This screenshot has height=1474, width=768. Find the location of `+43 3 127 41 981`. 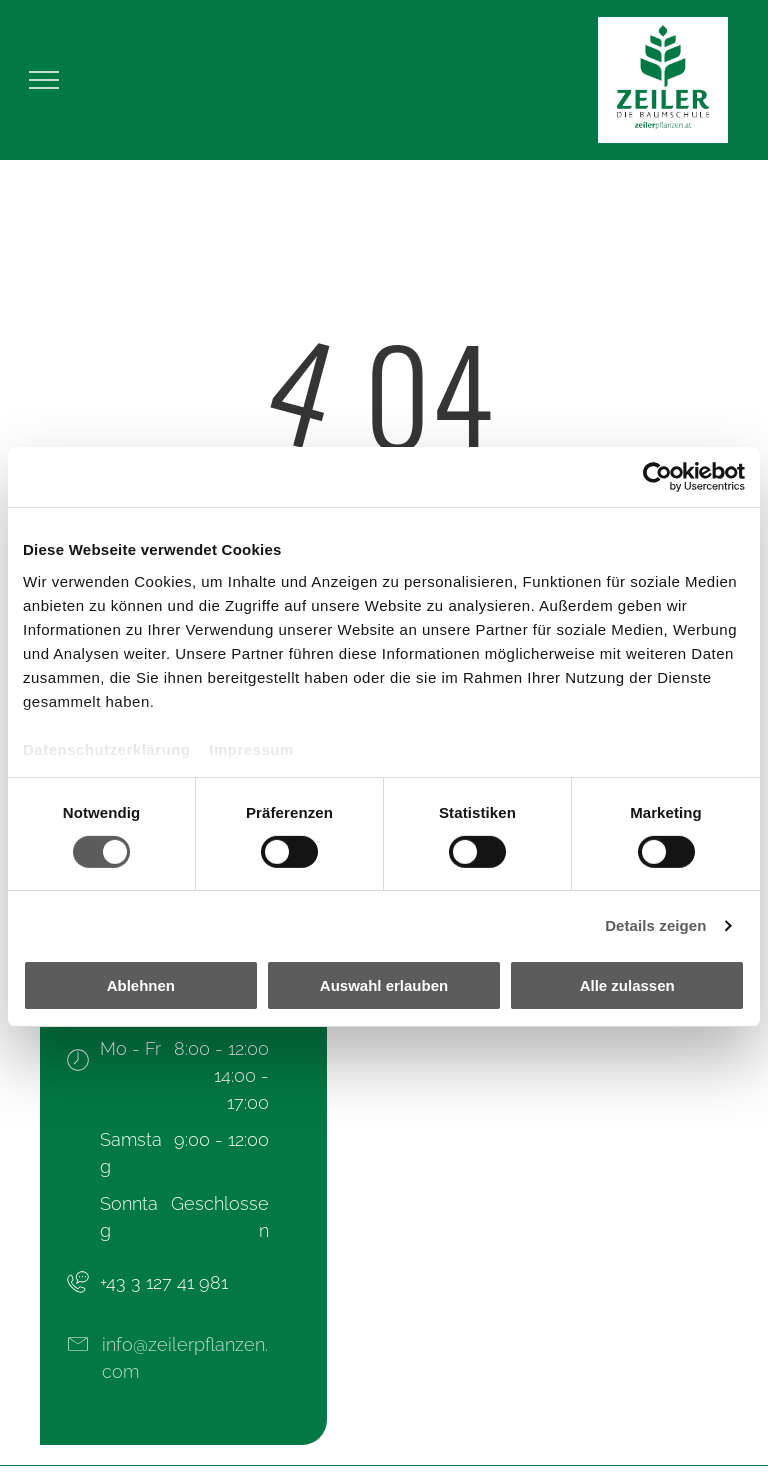

+43 3 127 41 981 is located at coordinates (164, 1282).